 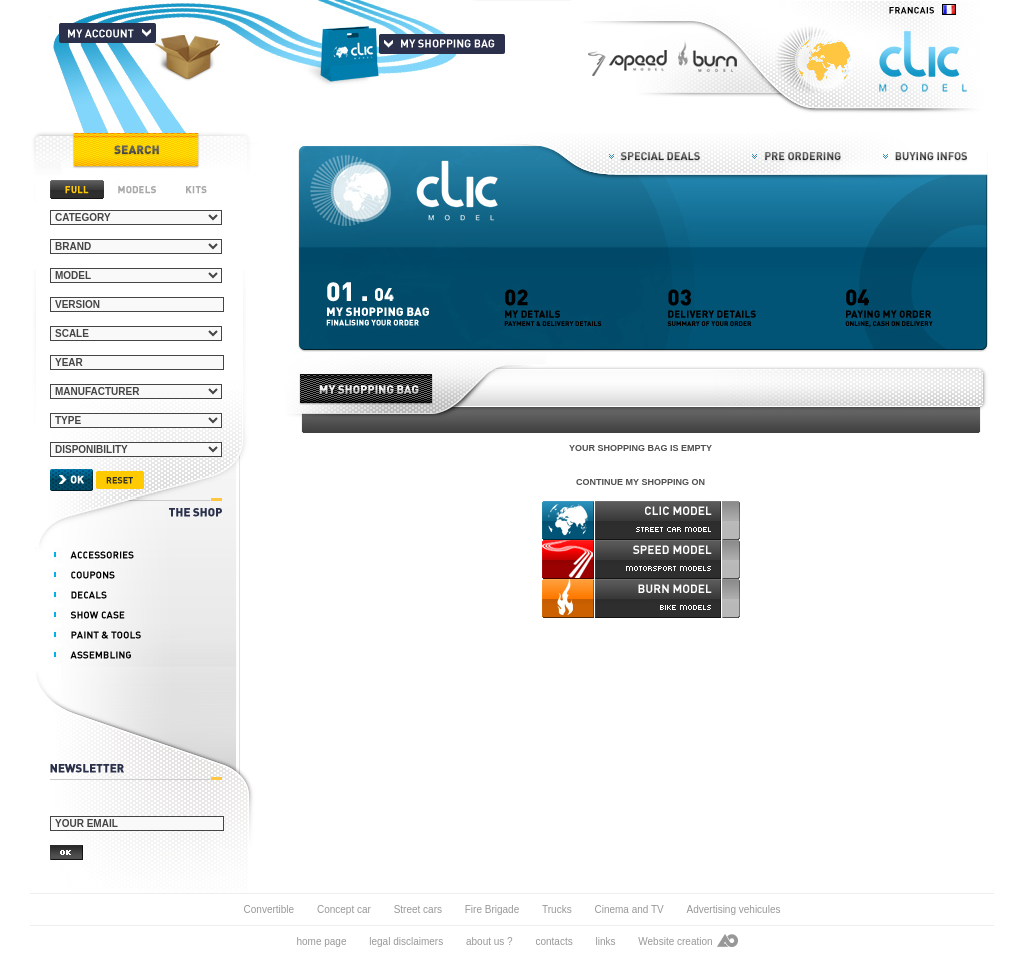 What do you see at coordinates (419, 909) in the screenshot?
I see `Street cars` at bounding box center [419, 909].